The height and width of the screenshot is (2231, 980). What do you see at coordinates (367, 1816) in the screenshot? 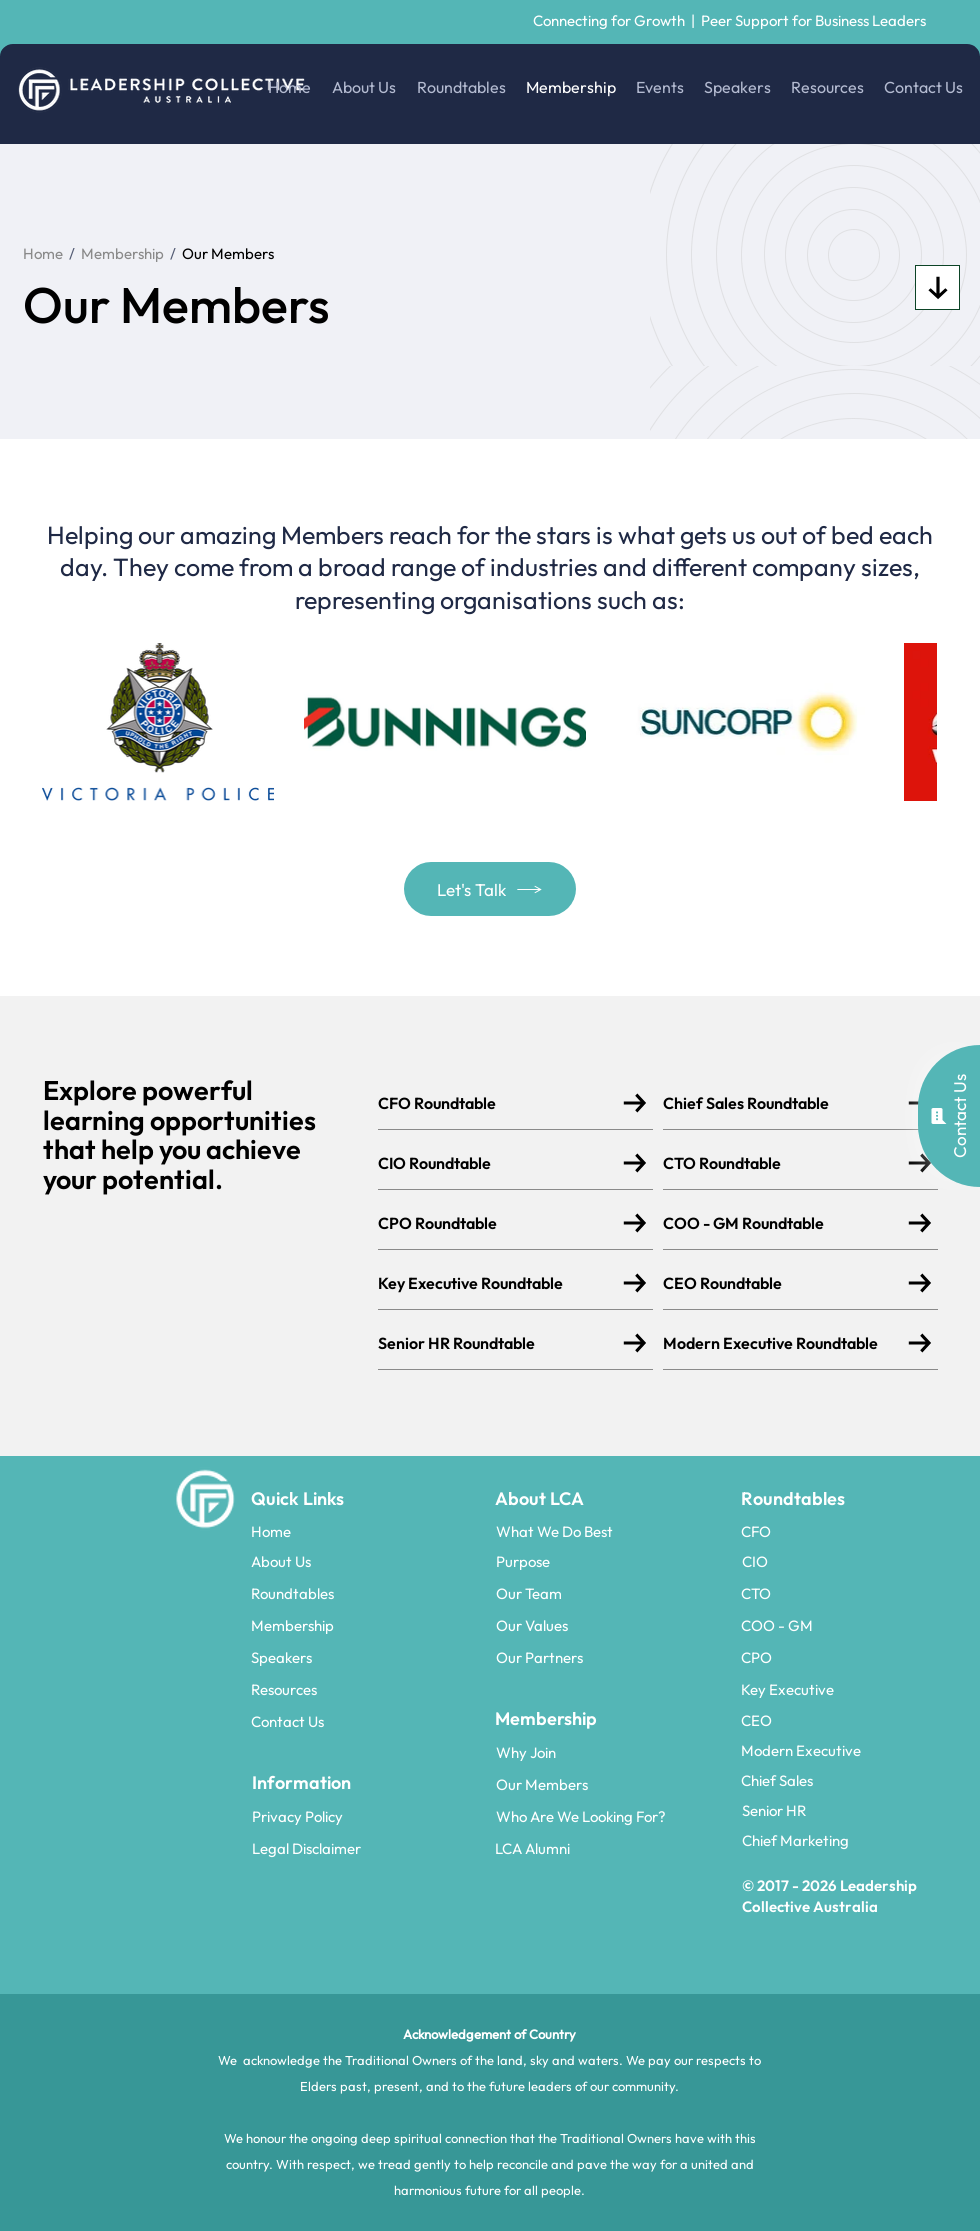
I see `[Privacy Policy]` at bounding box center [367, 1816].